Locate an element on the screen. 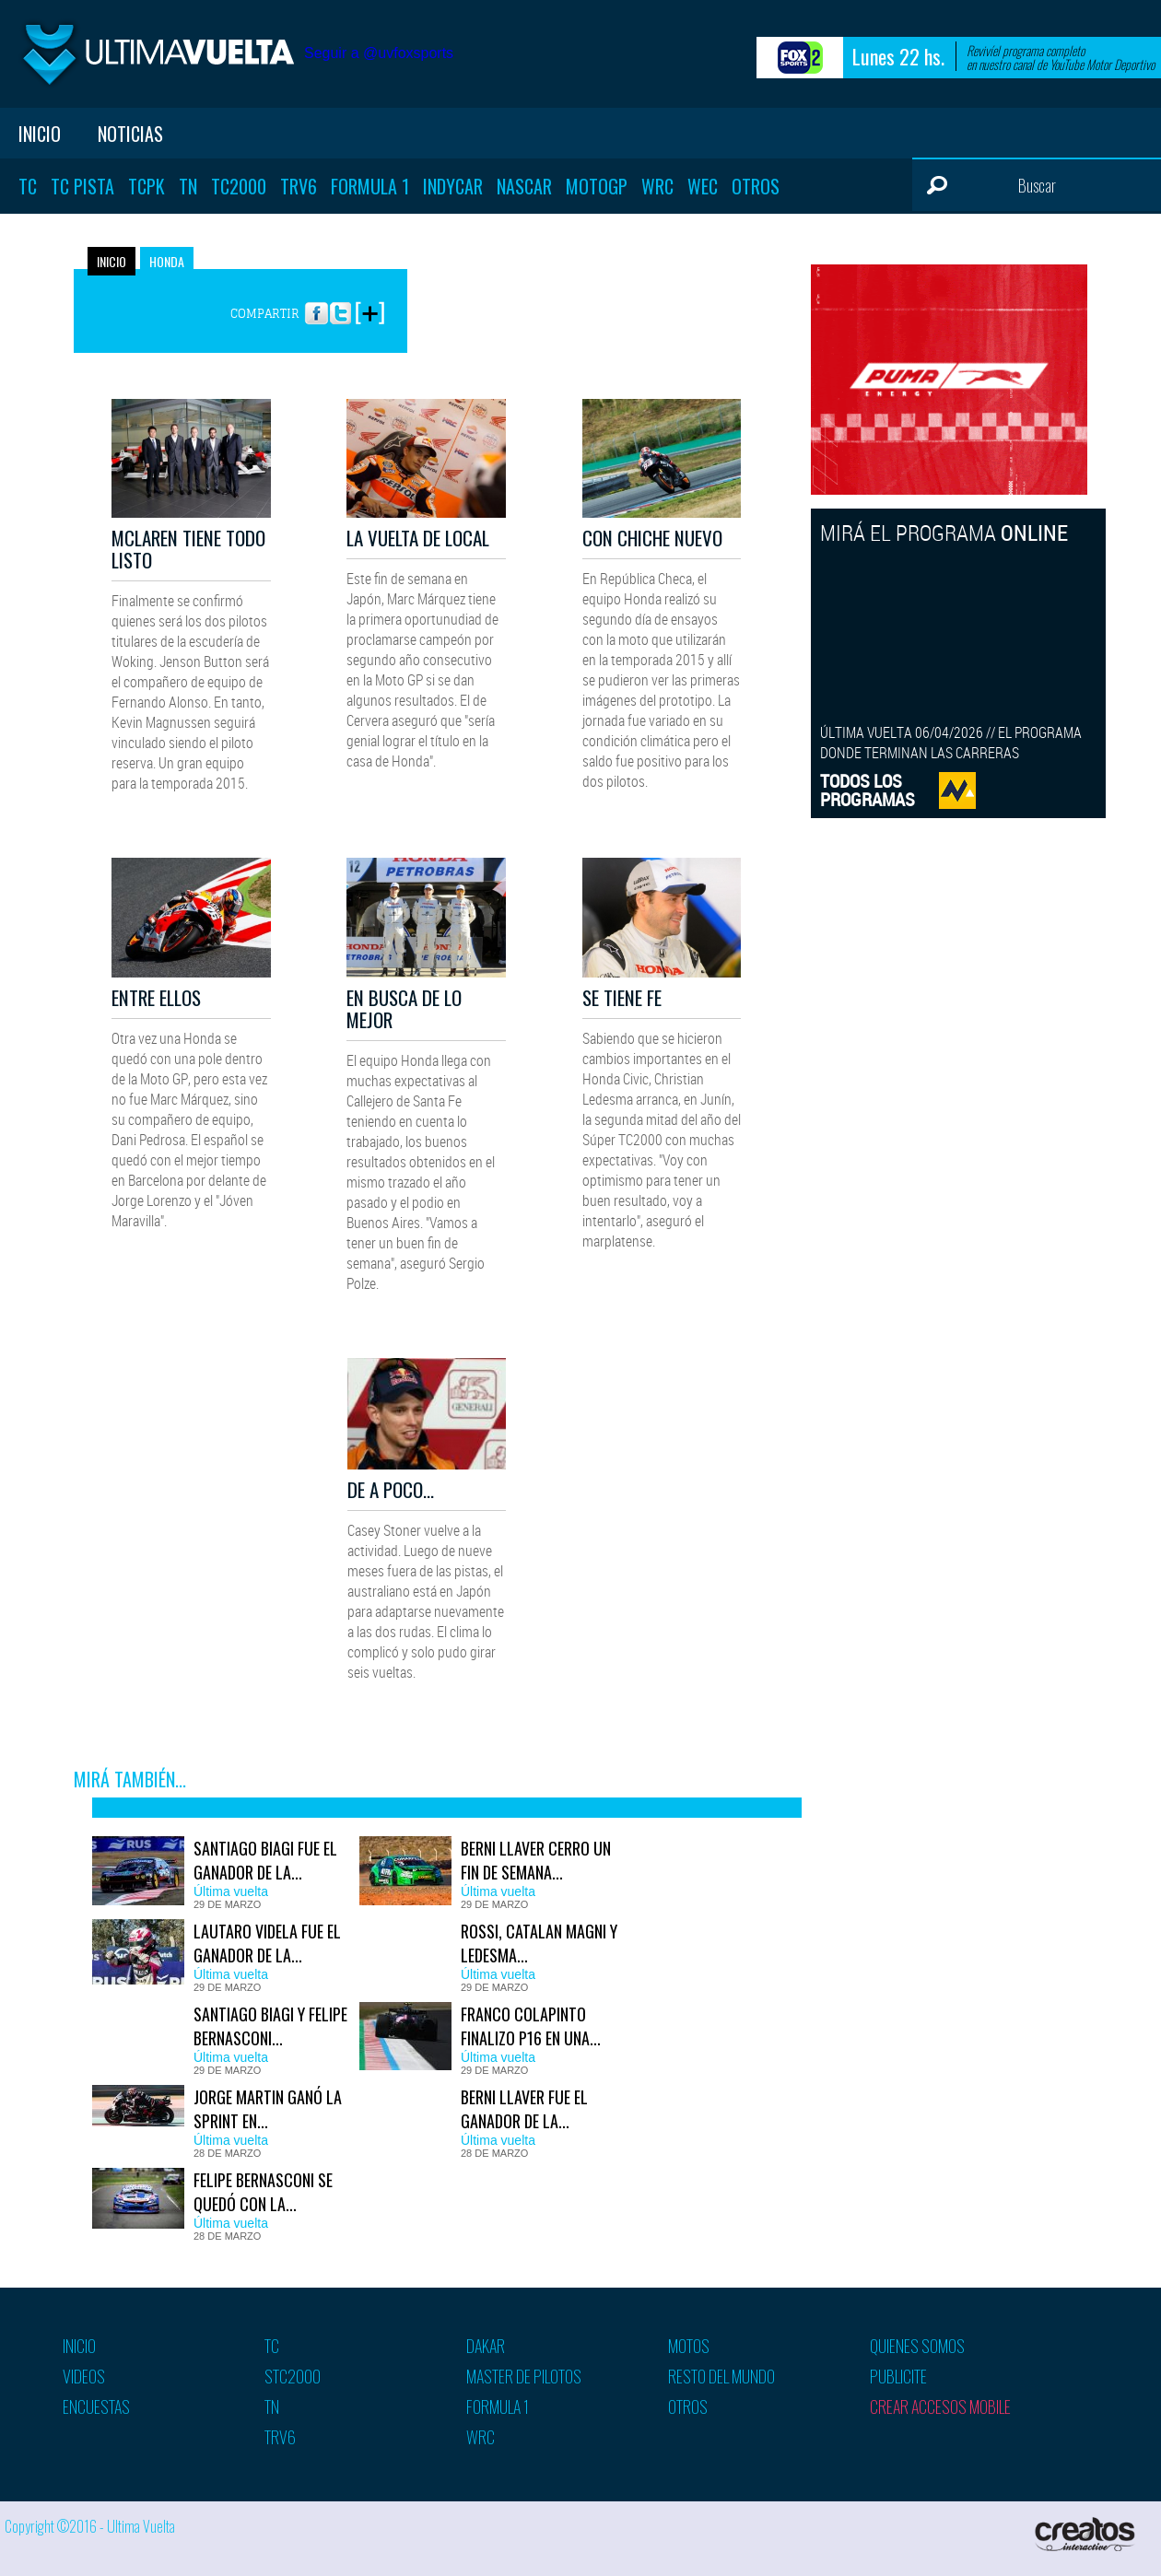 The width and height of the screenshot is (1161, 2576). Quienes somos is located at coordinates (917, 2346).